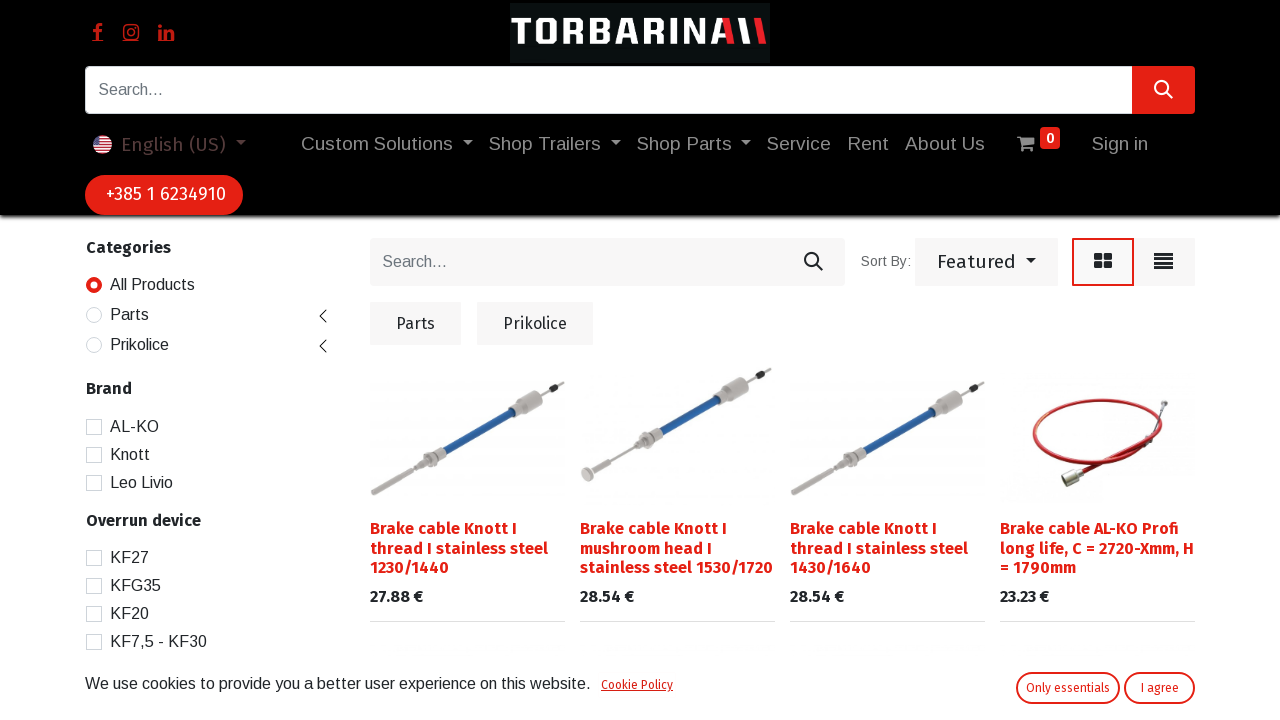 The height and width of the screenshot is (720, 1280). Describe the element at coordinates (152, 284) in the screenshot. I see `All Products` at that location.